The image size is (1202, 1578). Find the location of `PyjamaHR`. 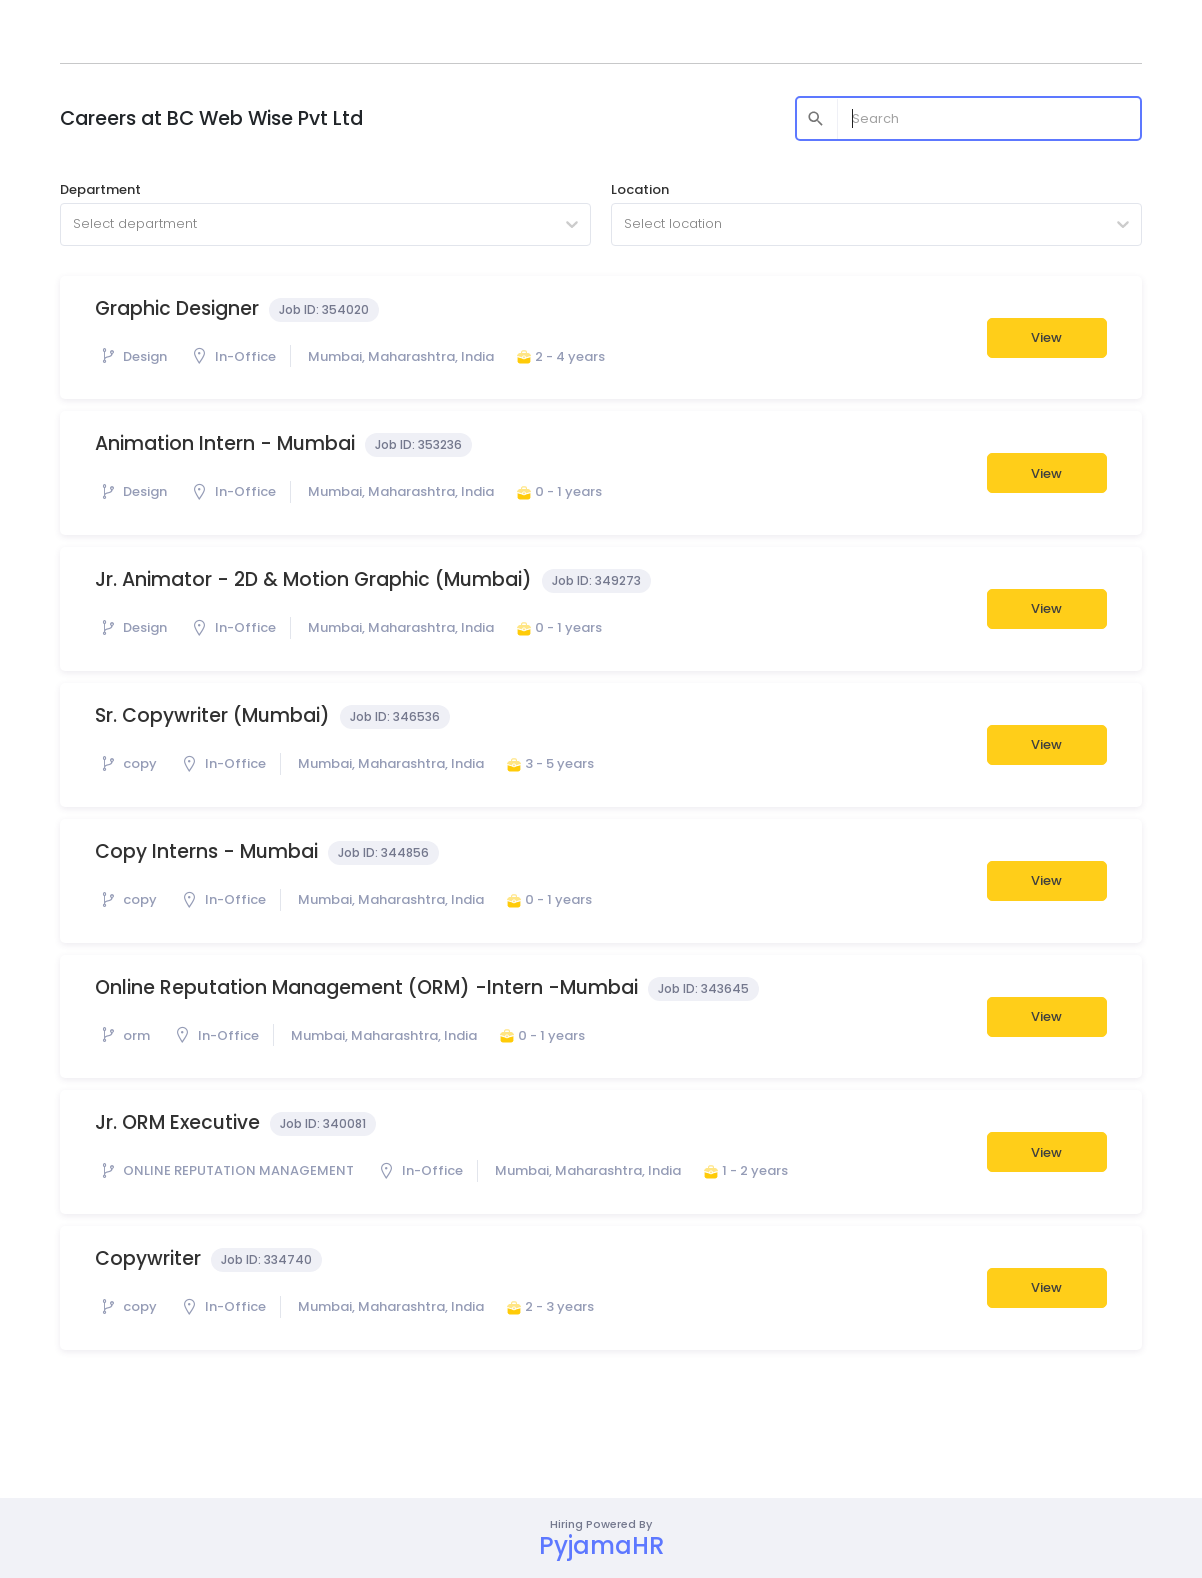

PyjamaHR is located at coordinates (601, 1545).